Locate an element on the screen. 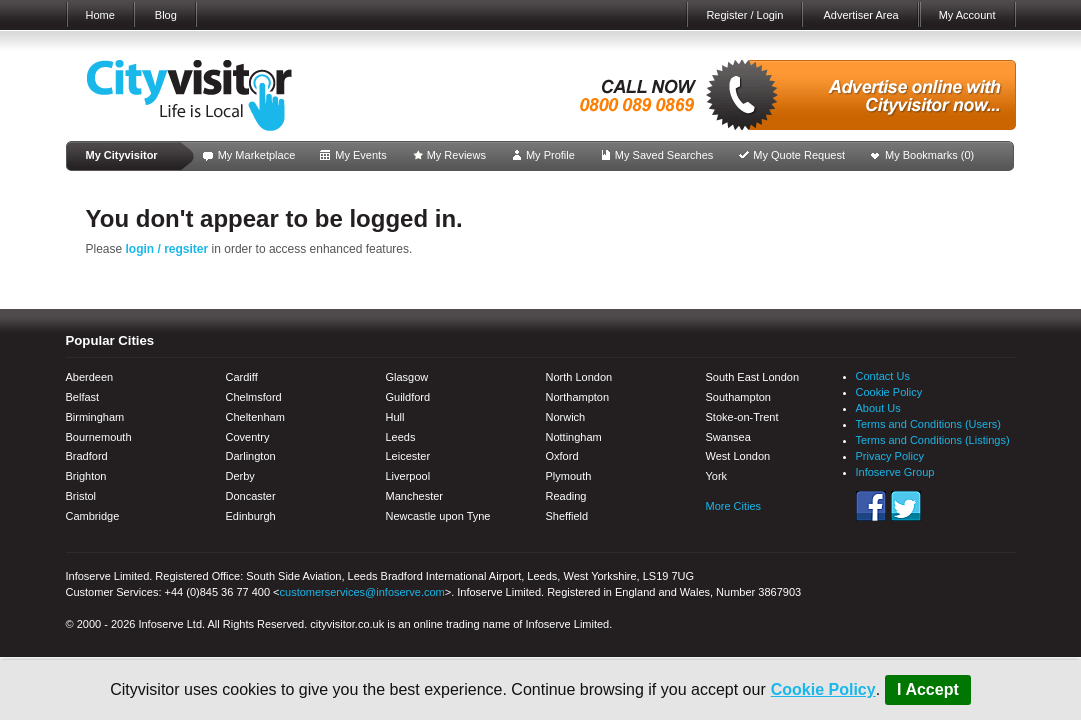  Blog is located at coordinates (166, 15).